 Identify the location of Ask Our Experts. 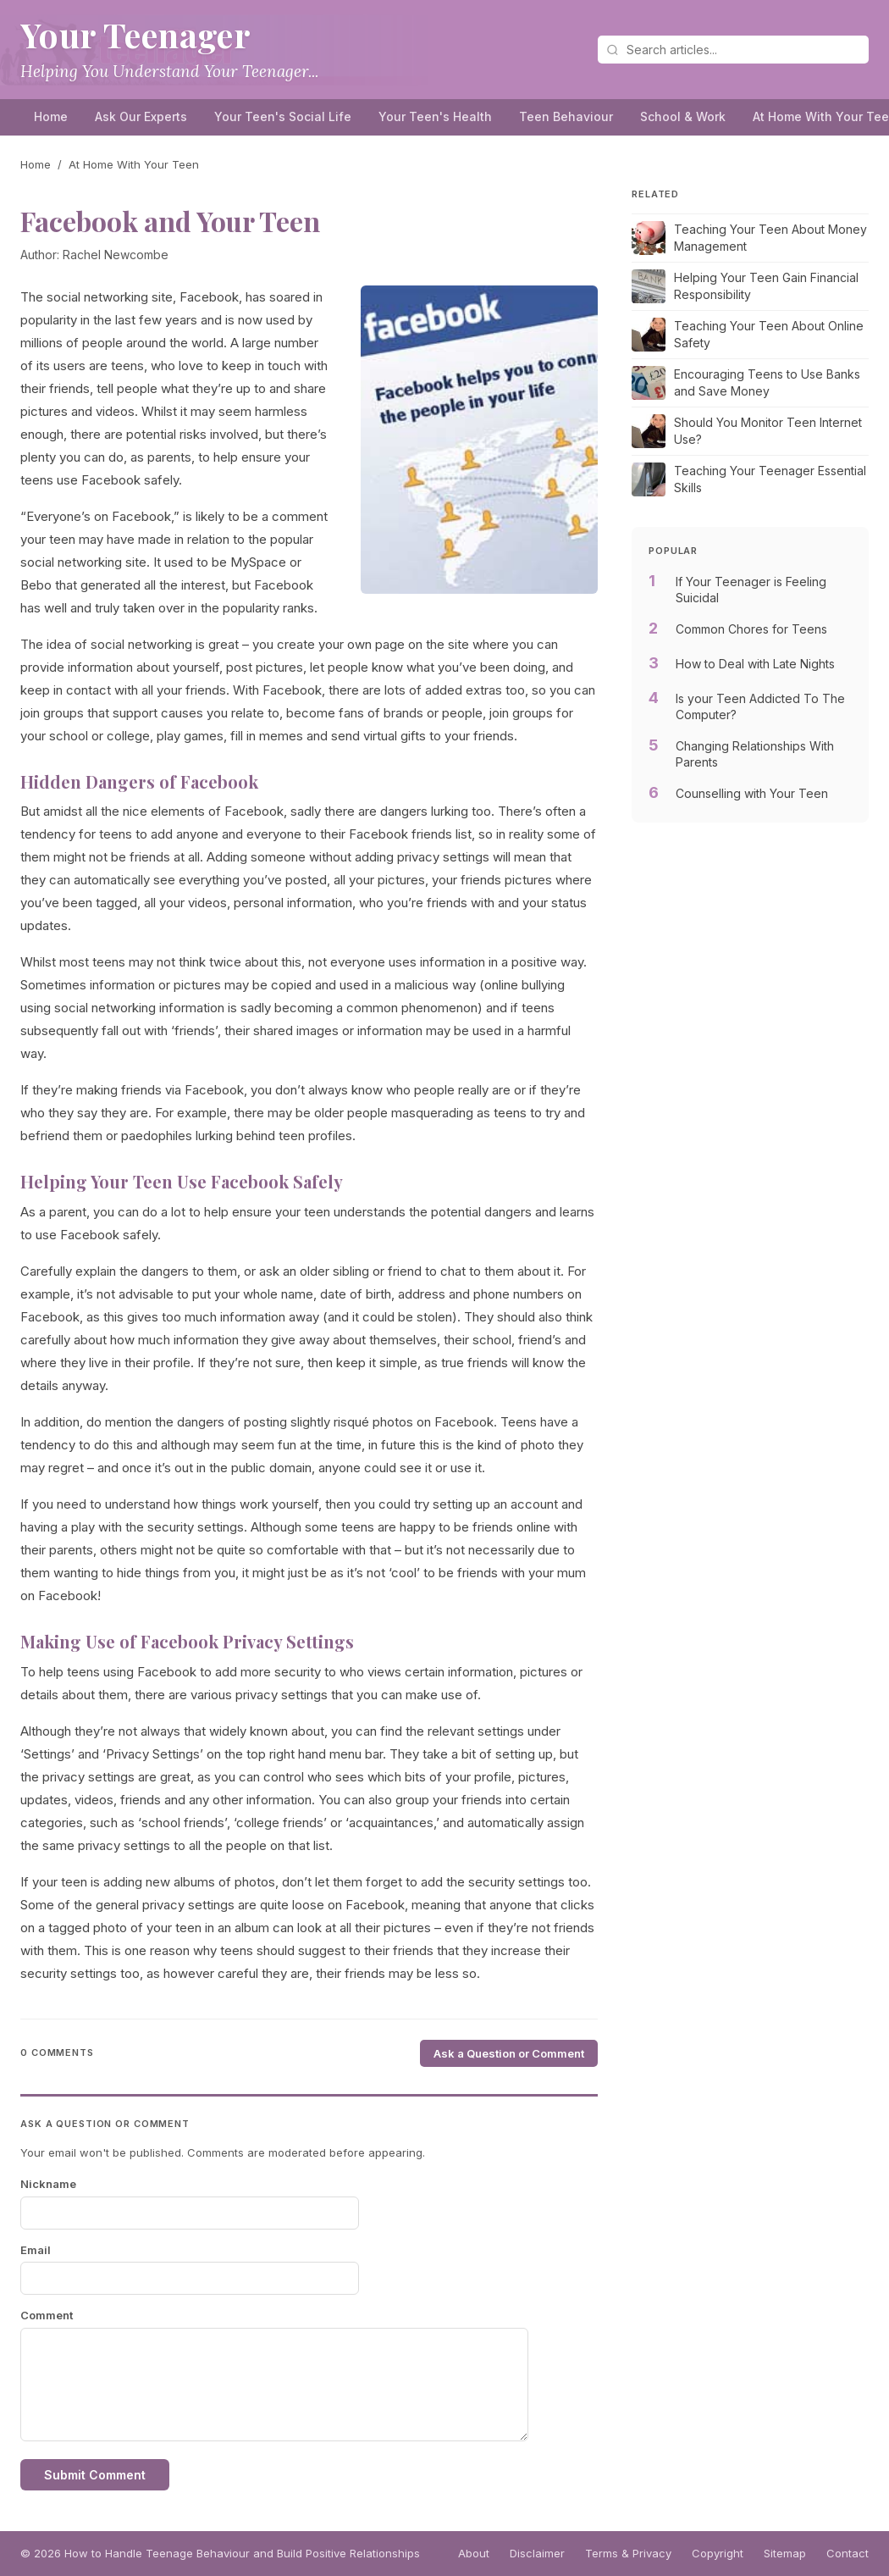
(141, 116).